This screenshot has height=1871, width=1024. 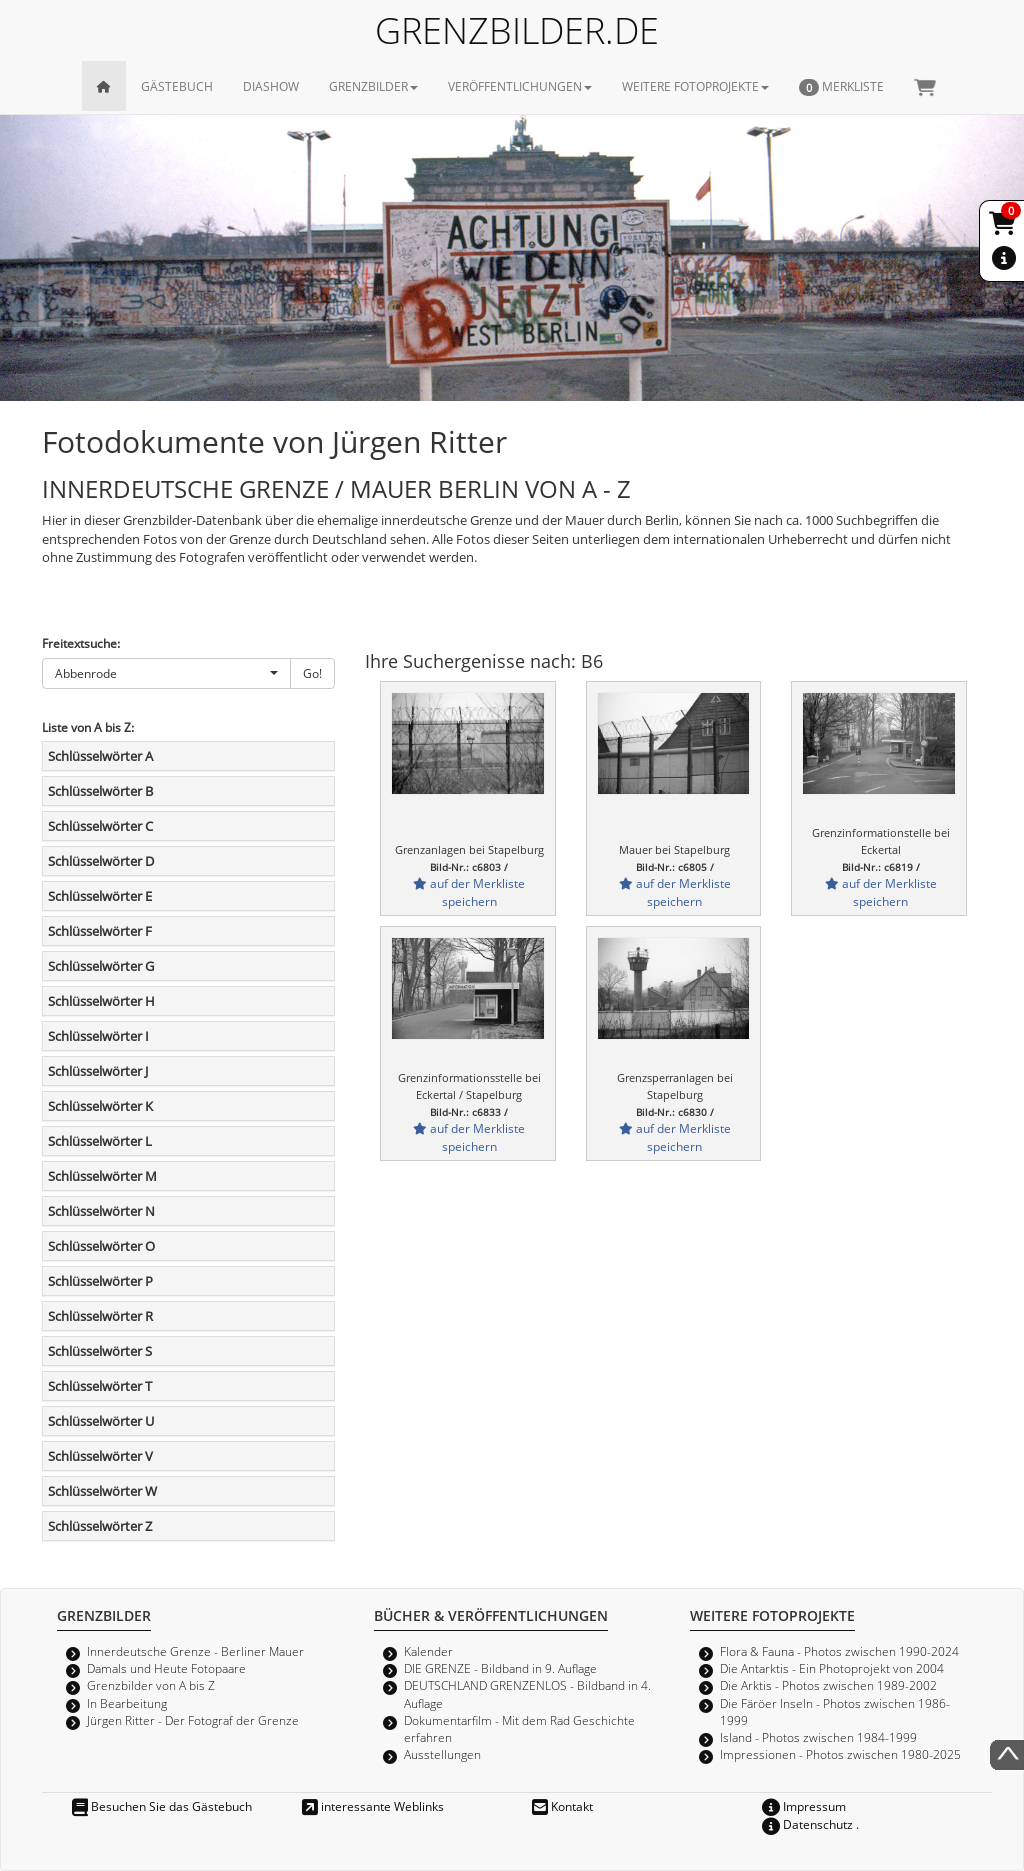 What do you see at coordinates (100, 1316) in the screenshot?
I see `Schlüsselwörter R [button]` at bounding box center [100, 1316].